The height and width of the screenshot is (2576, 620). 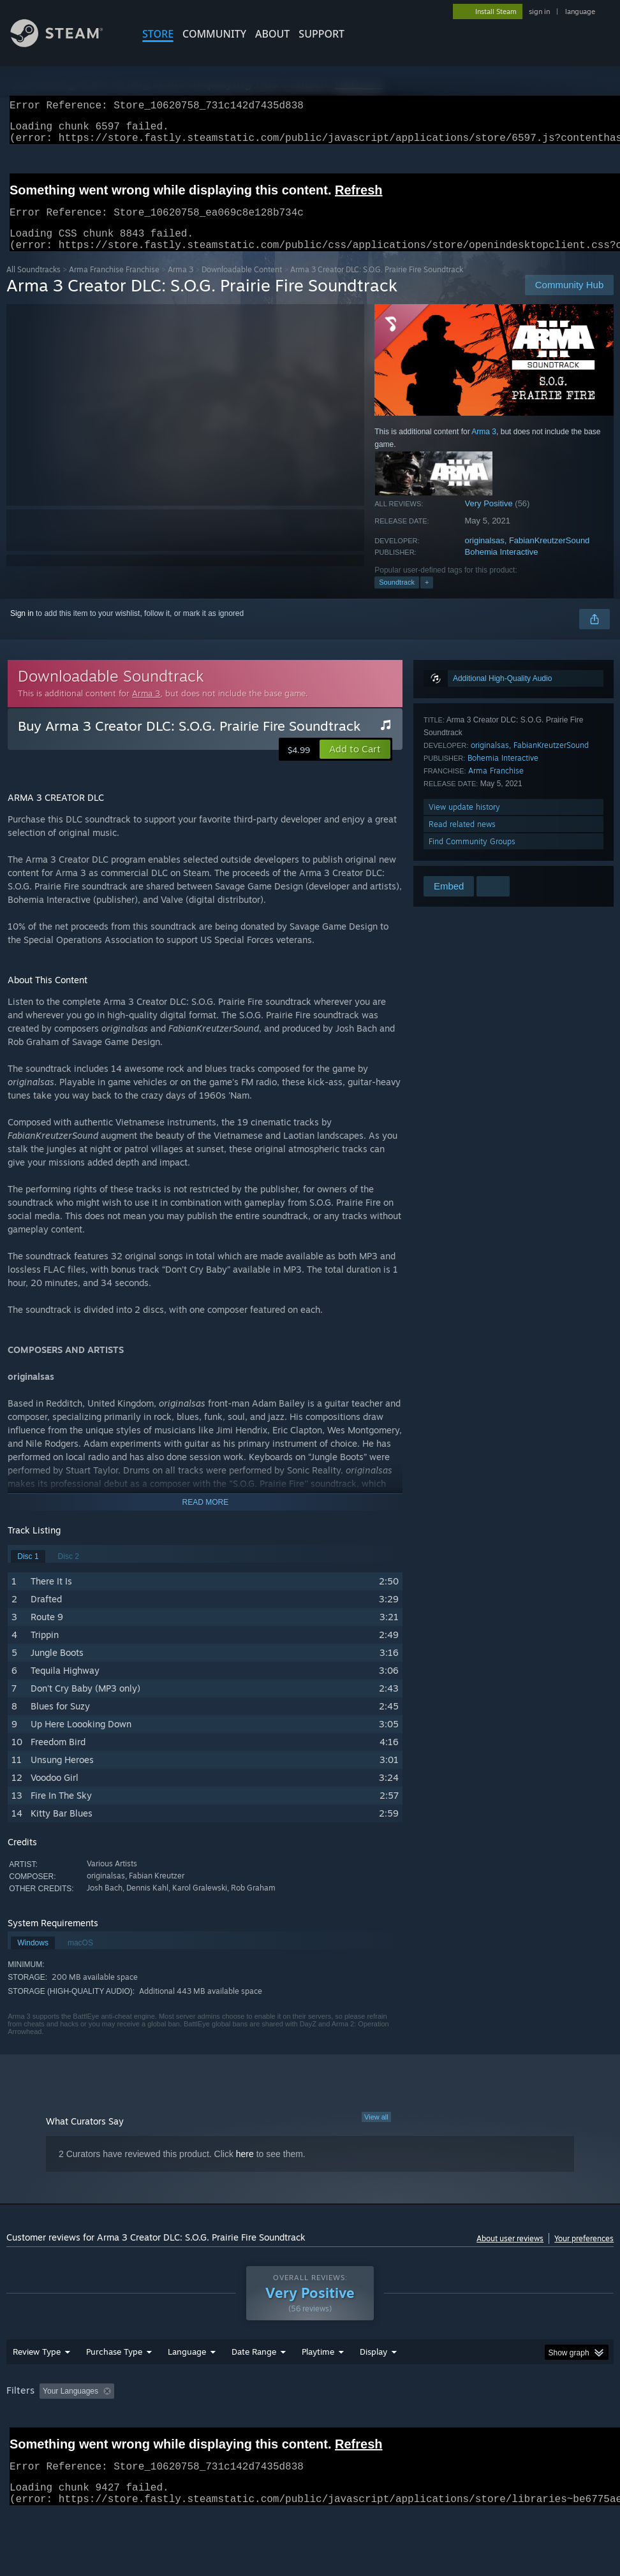 What do you see at coordinates (66, 43) in the screenshot?
I see `[Link to the Steam Homepage]` at bounding box center [66, 43].